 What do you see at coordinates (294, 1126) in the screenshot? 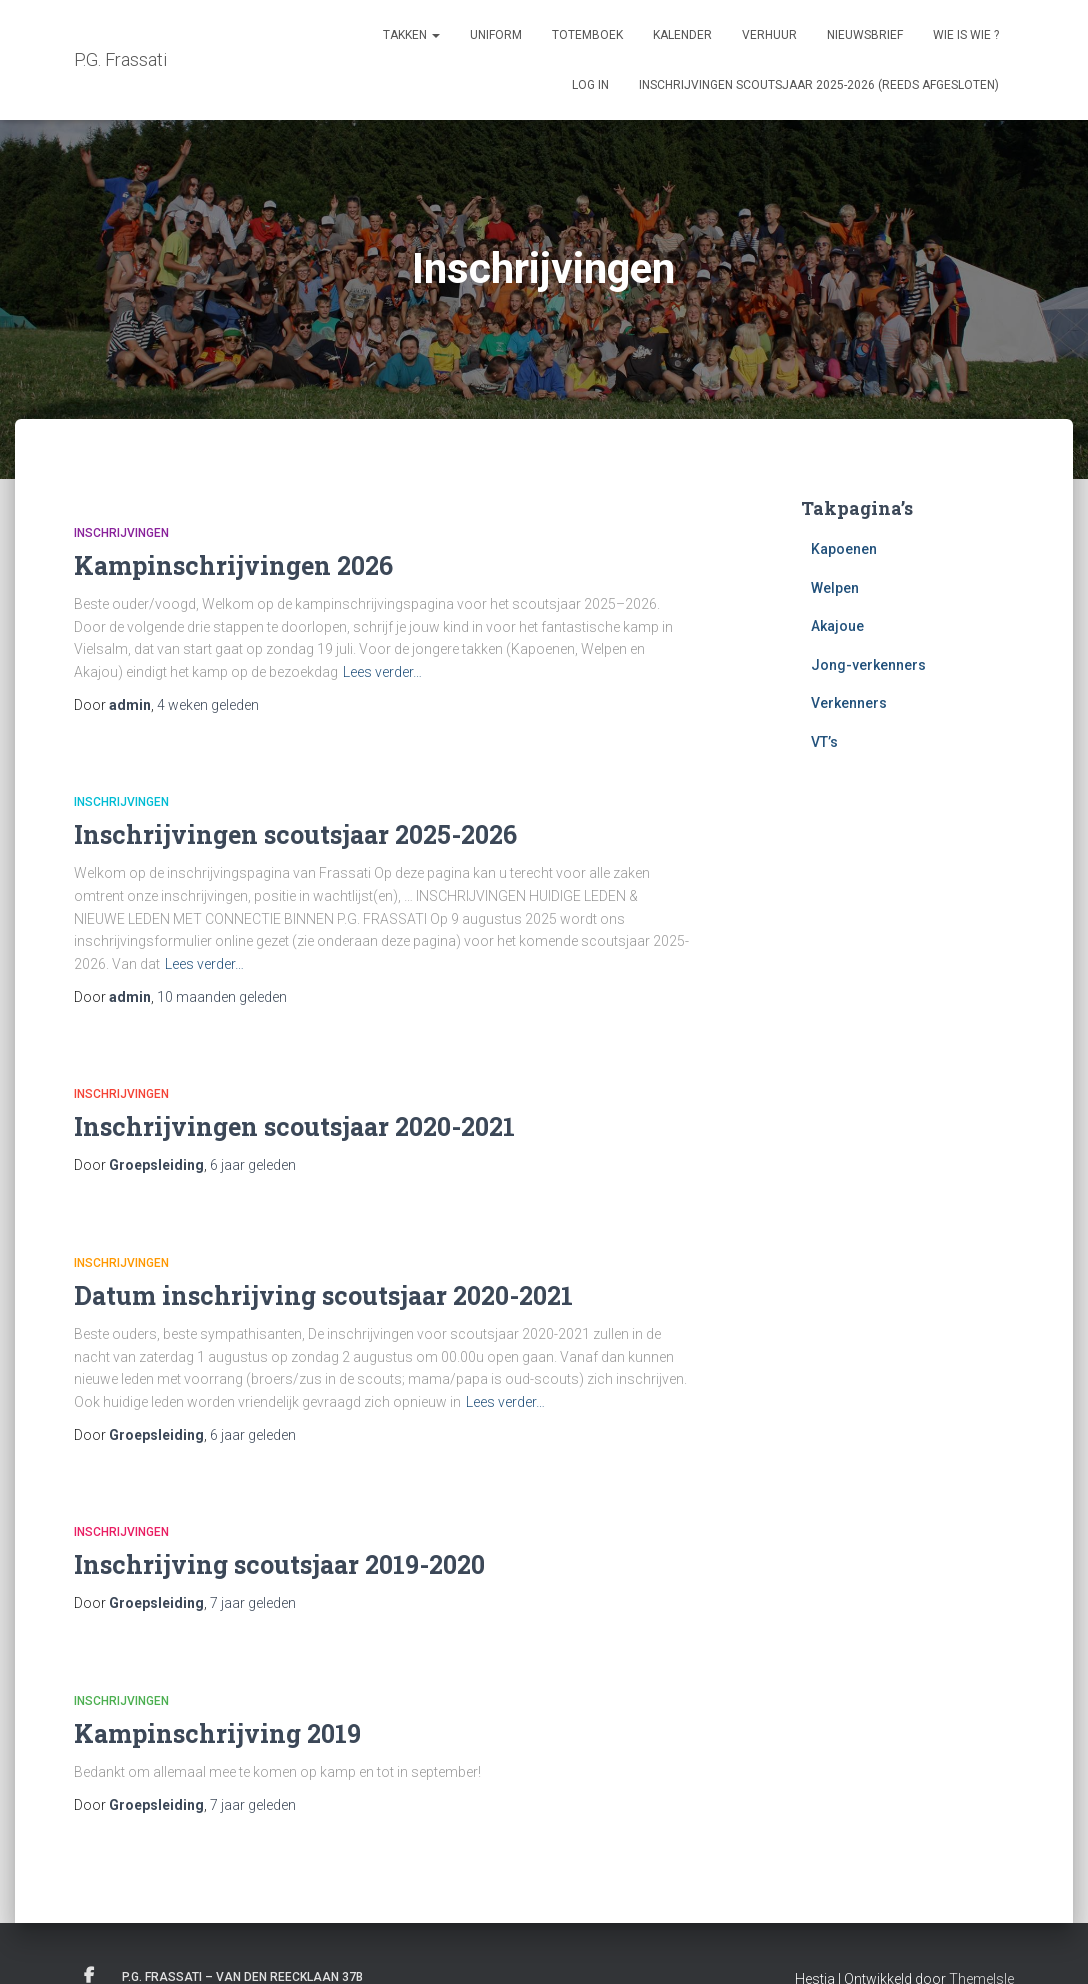
I see `Inschrijvingen scoutsjaar 2020-2021` at bounding box center [294, 1126].